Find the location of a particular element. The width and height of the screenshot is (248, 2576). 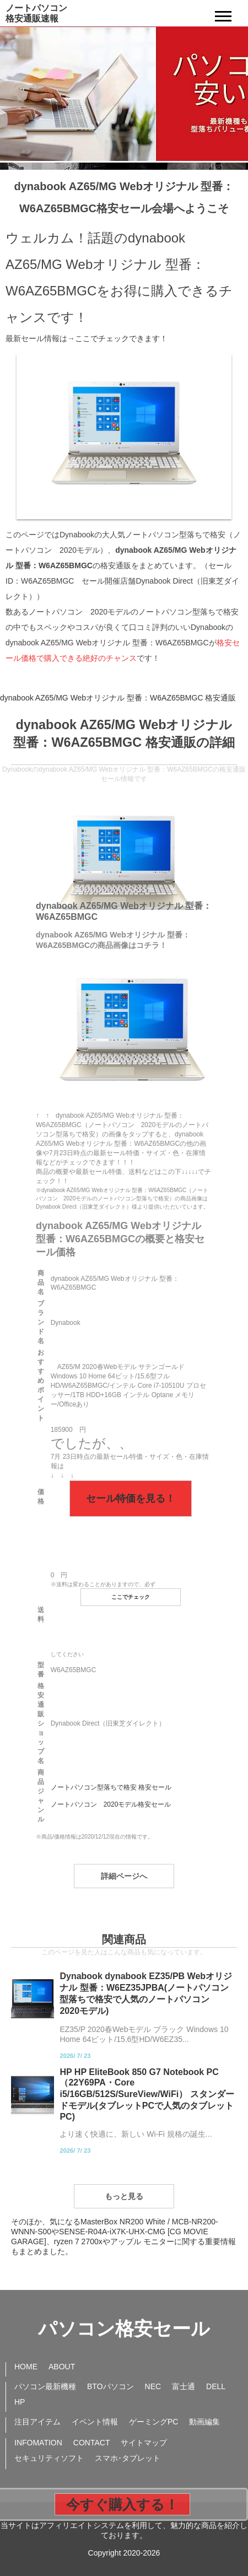

動画編集 is located at coordinates (204, 2421).